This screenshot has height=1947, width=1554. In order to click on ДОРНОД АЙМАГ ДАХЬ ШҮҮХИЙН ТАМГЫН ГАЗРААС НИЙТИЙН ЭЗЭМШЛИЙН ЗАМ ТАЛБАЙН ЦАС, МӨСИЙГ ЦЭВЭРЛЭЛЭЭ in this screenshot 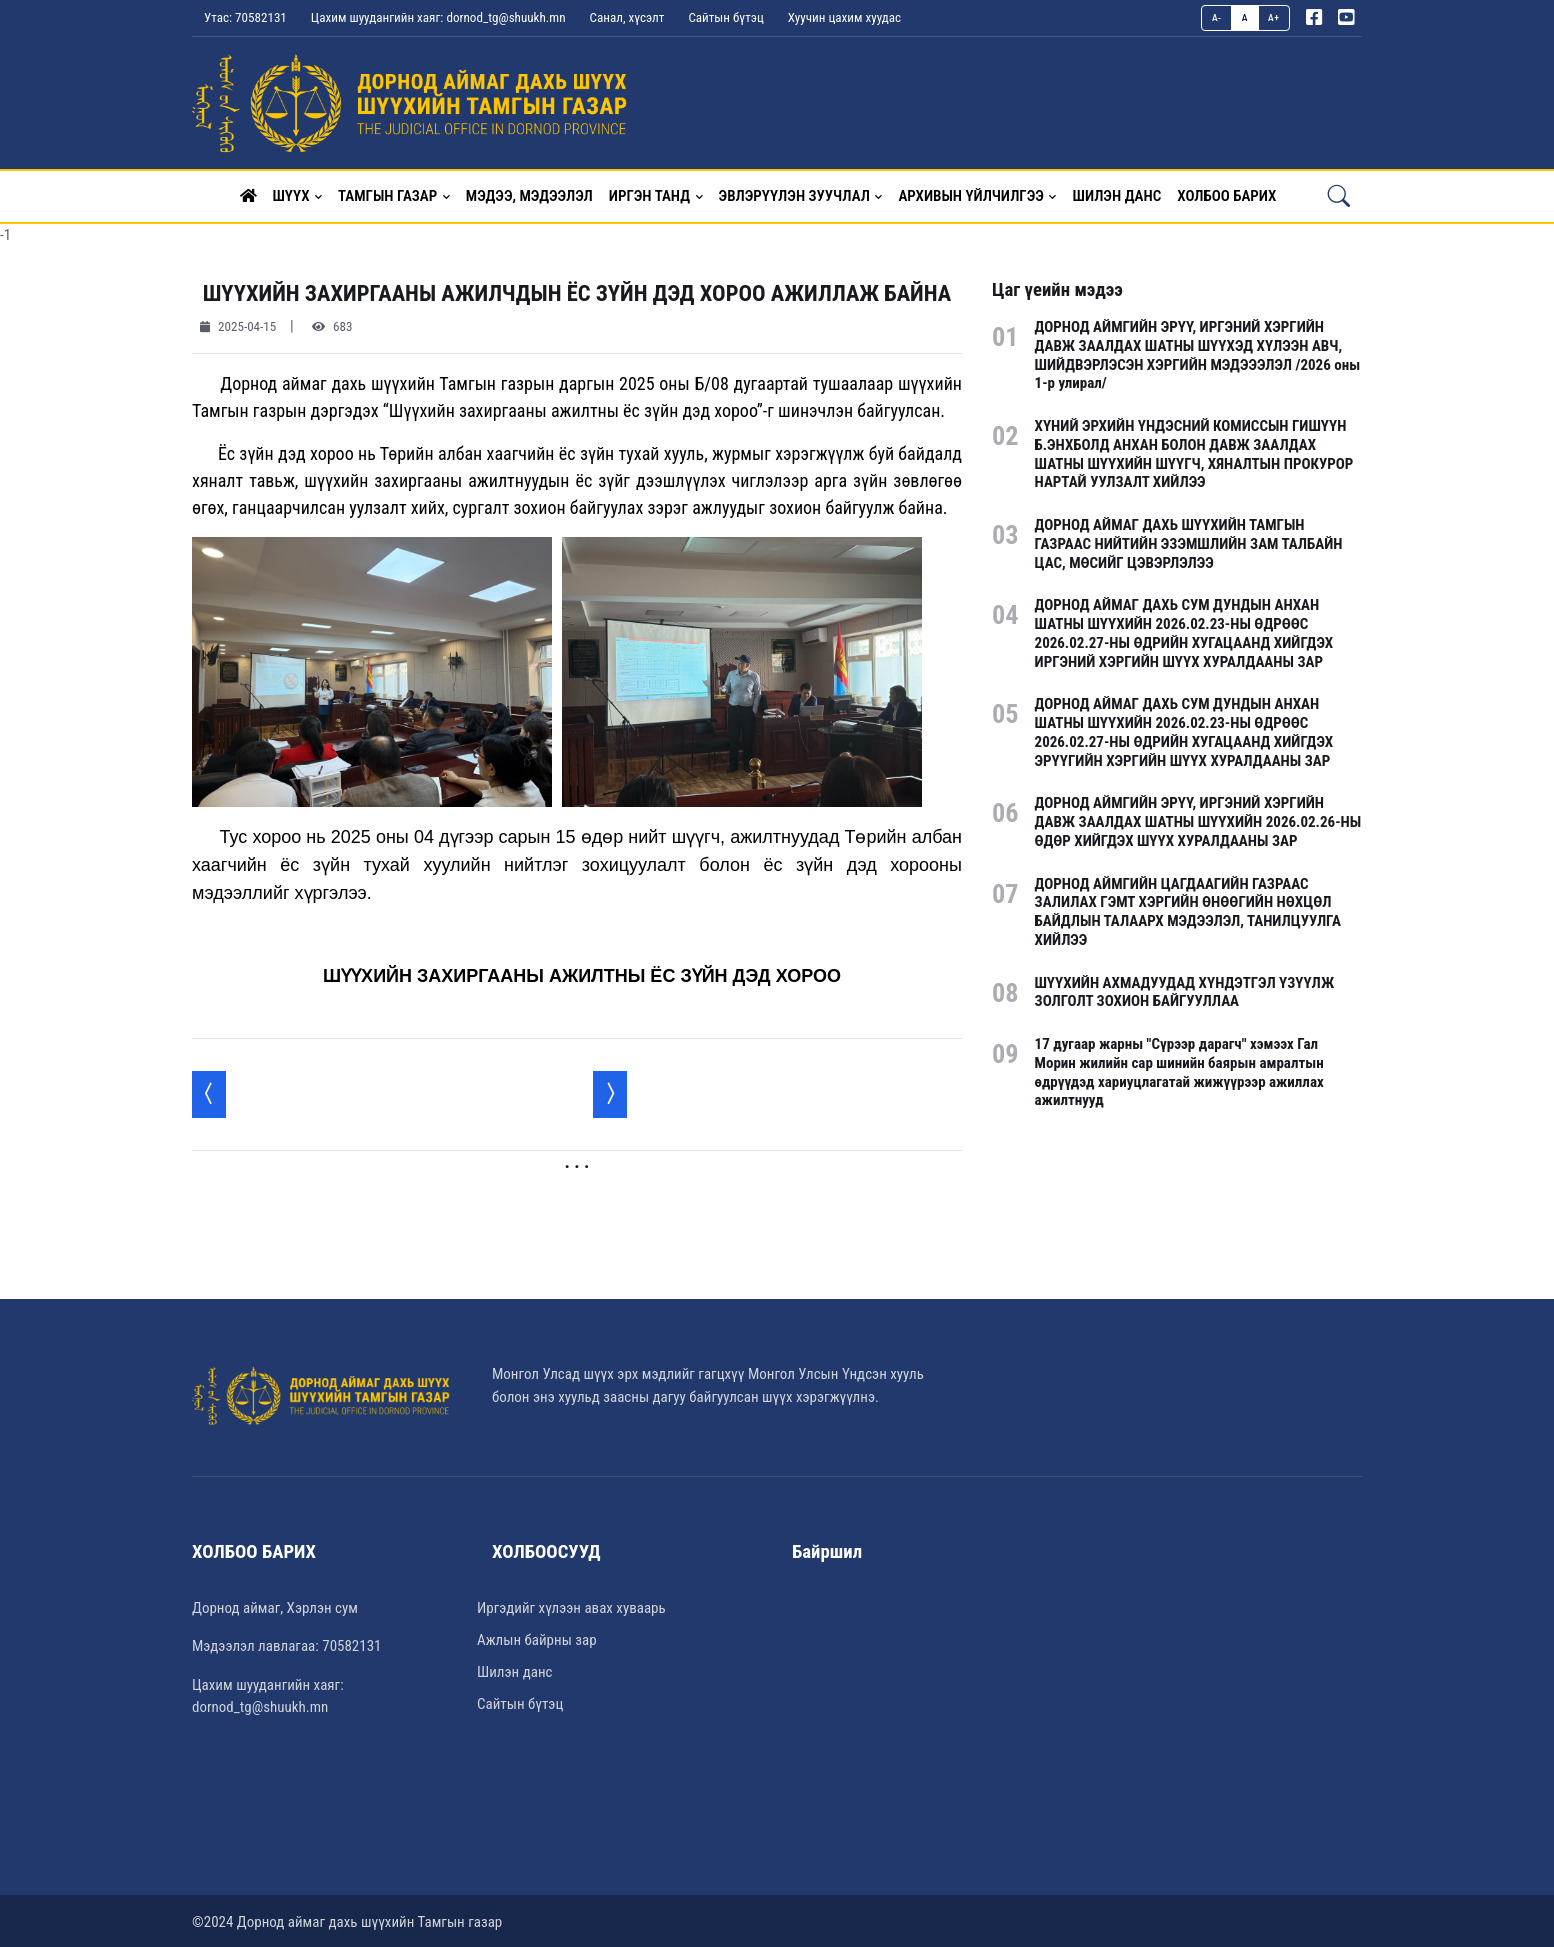, I will do `click(1189, 542)`.